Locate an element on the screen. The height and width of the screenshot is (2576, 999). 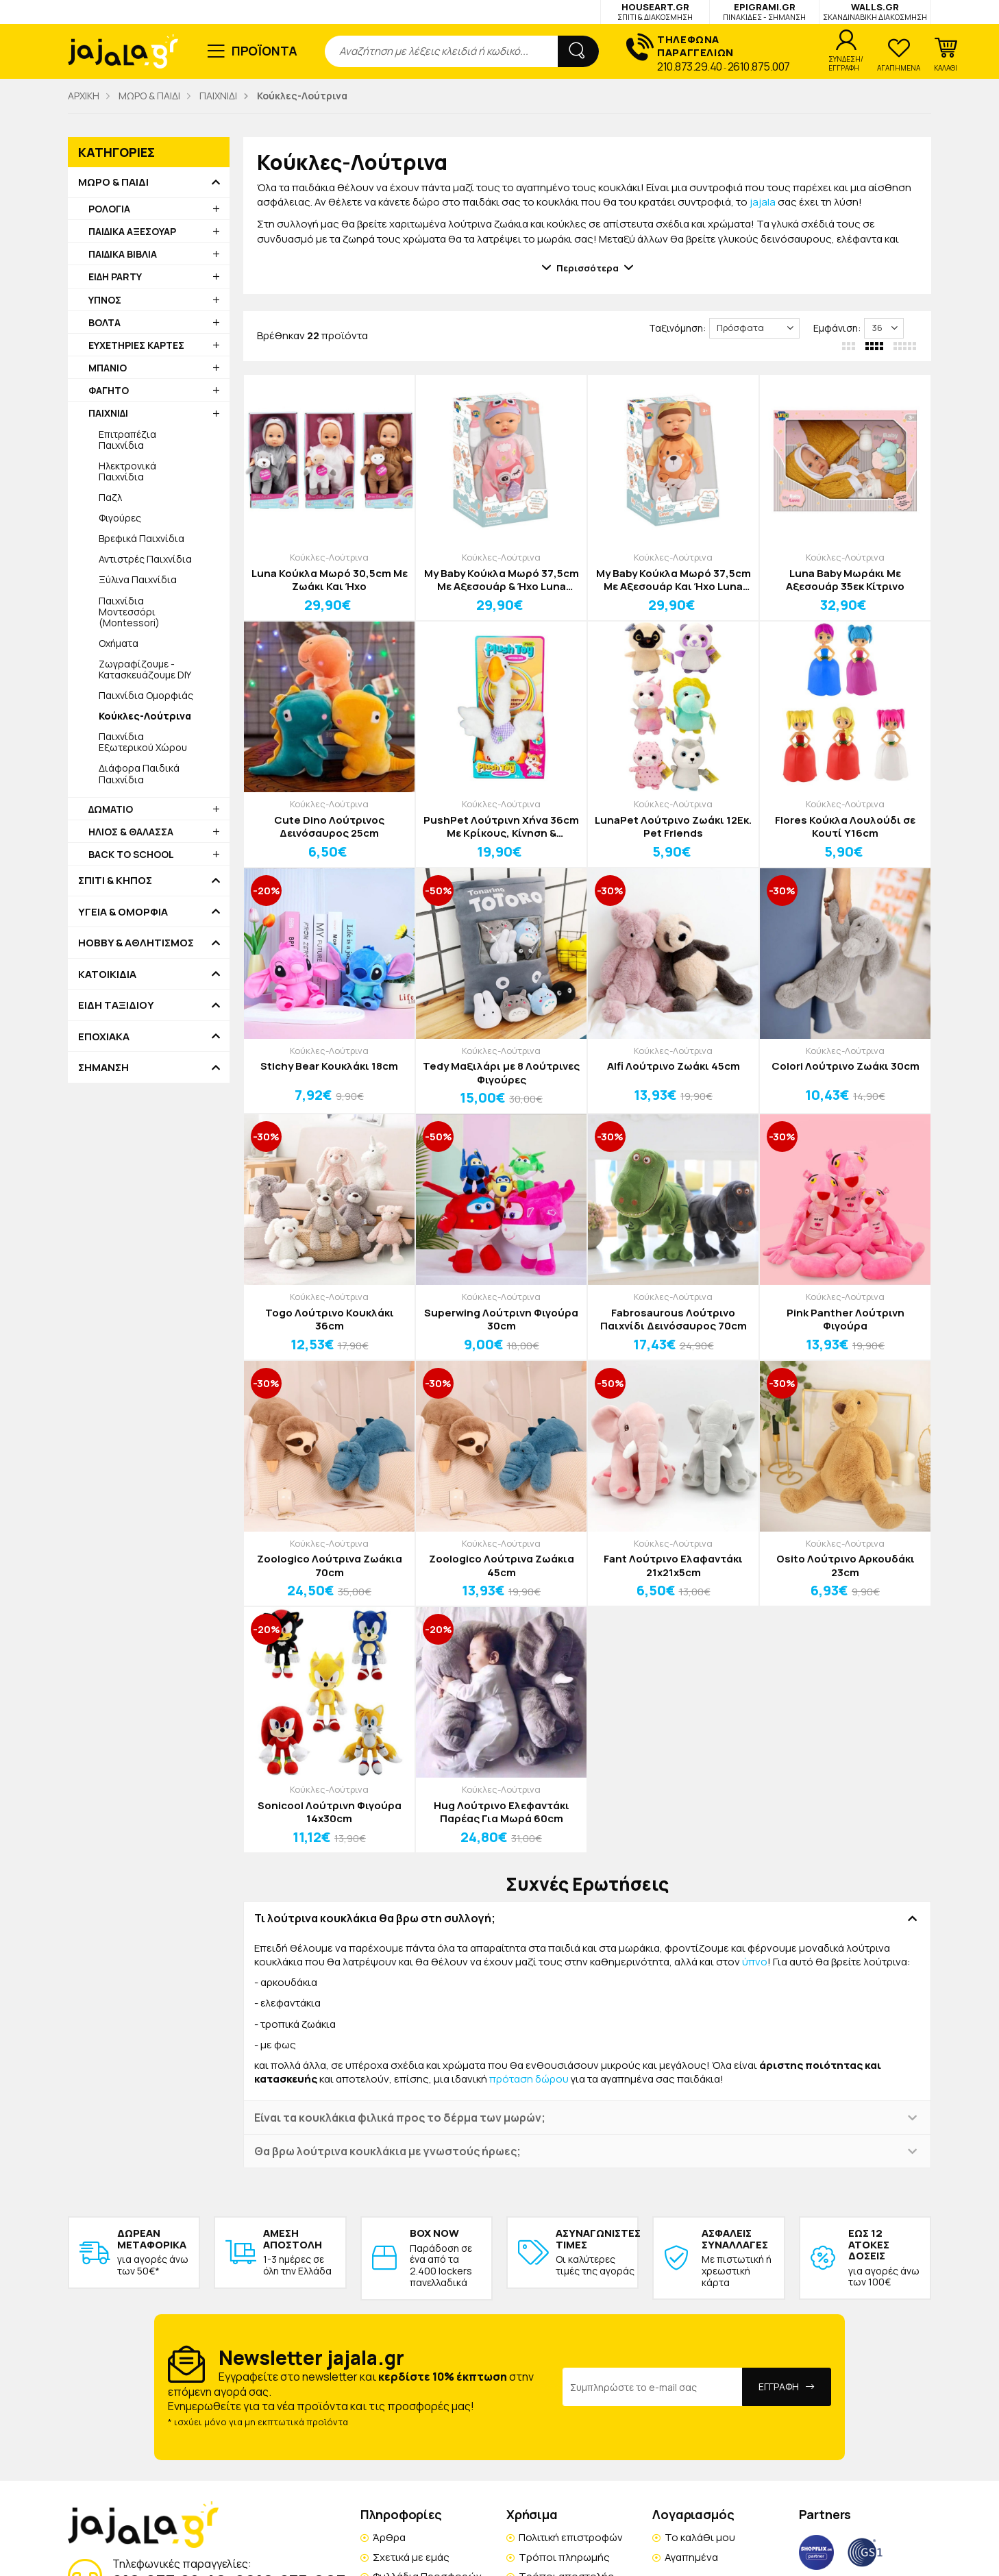
ΥΠΝΟΣ [button] is located at coordinates (104, 299).